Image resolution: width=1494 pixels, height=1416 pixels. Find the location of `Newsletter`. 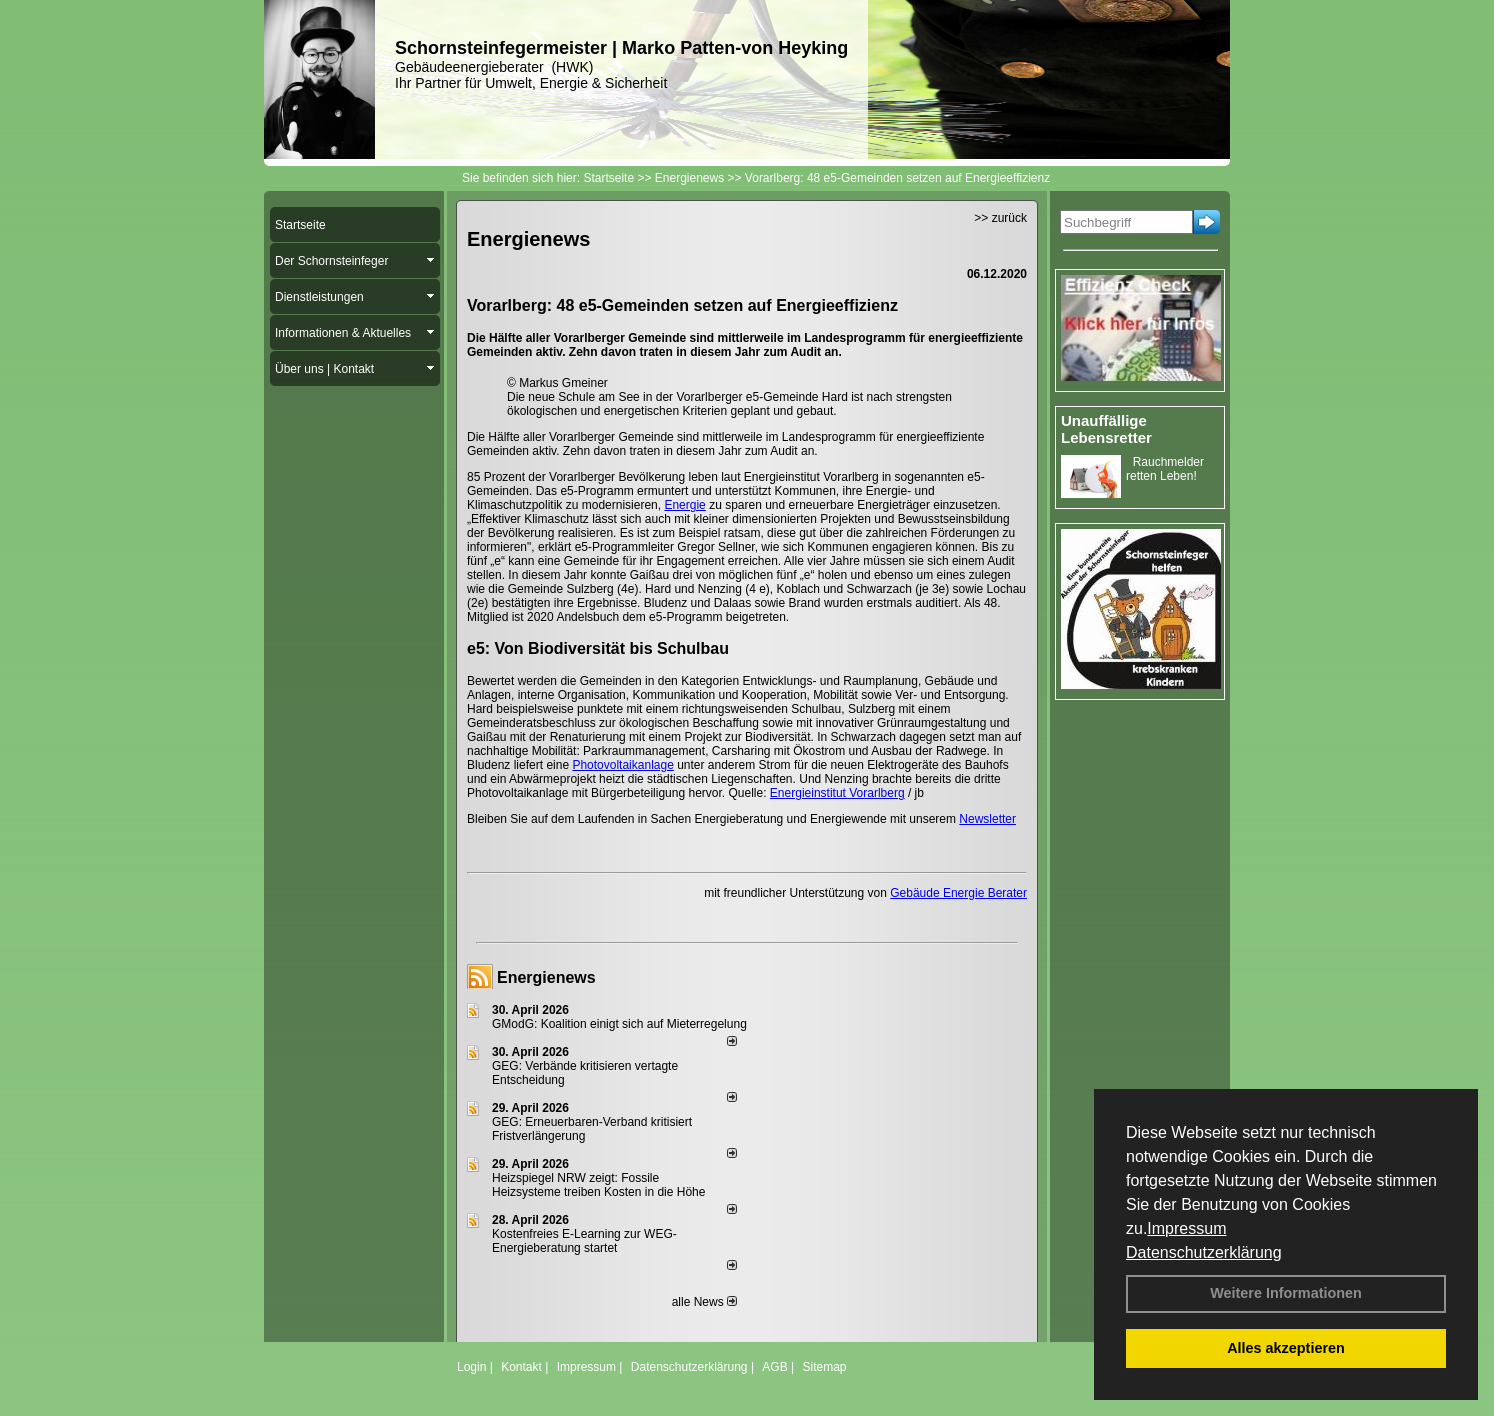

Newsletter is located at coordinates (987, 819).